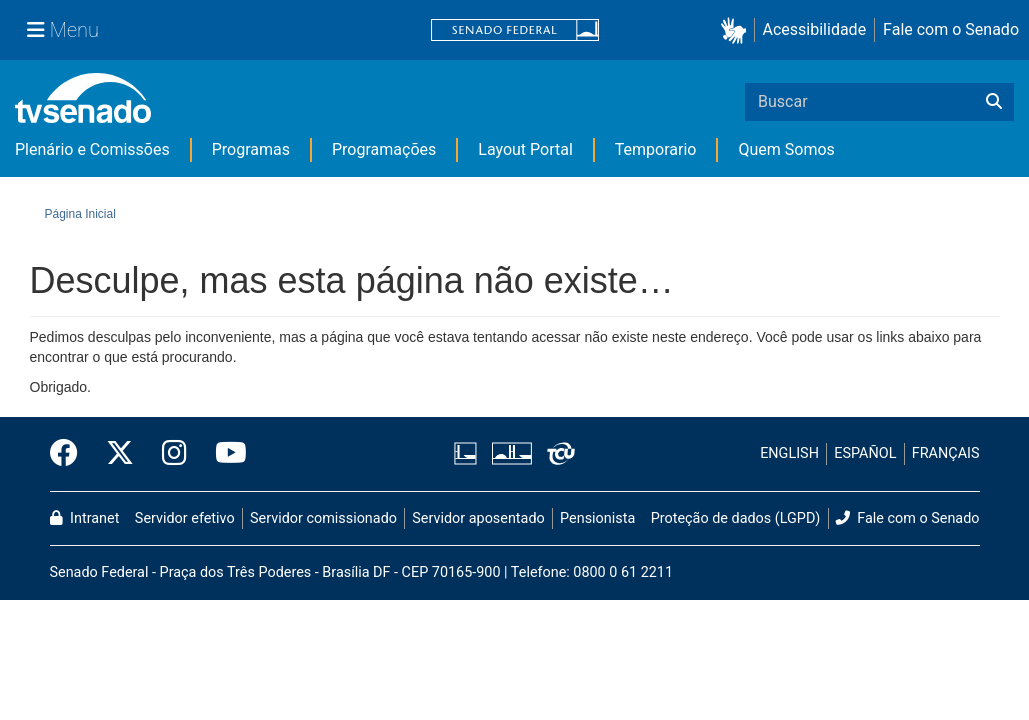 Image resolution: width=1029 pixels, height=720 pixels. I want to click on Acessibilidade, so click(815, 29).